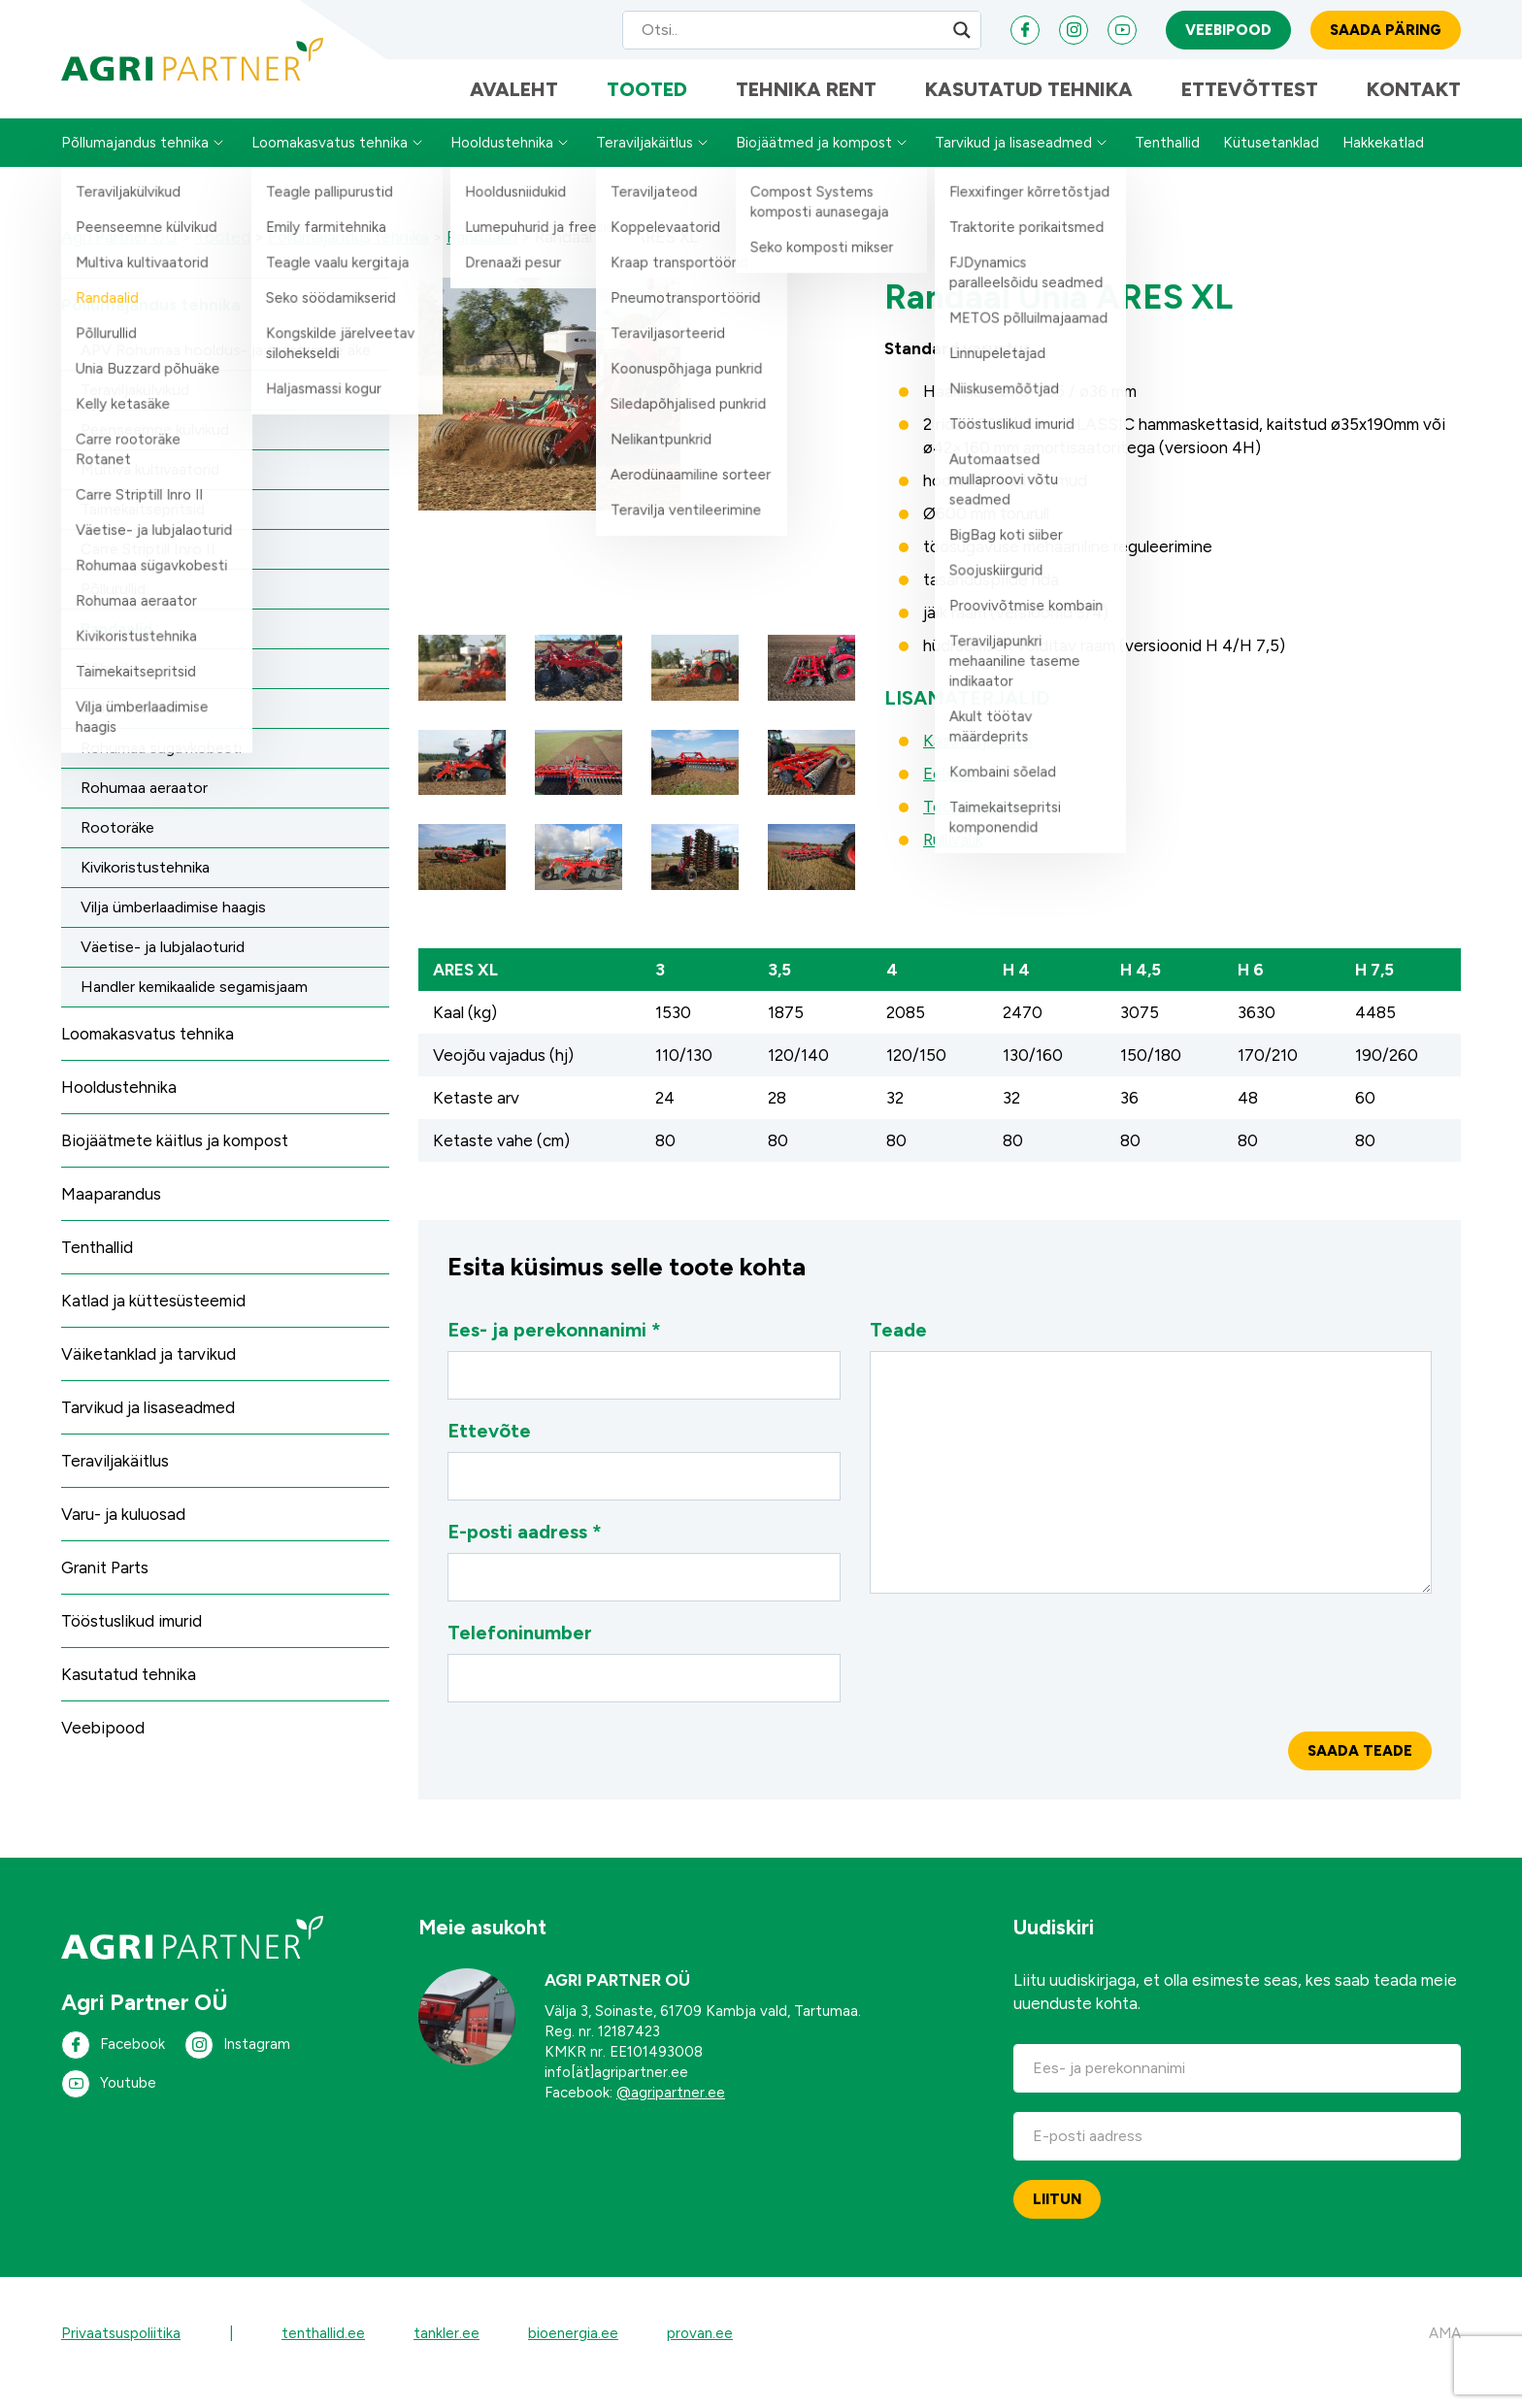 Image resolution: width=1522 pixels, height=2408 pixels. Describe the element at coordinates (105, 1585) in the screenshot. I see `Granit Parts` at that location.